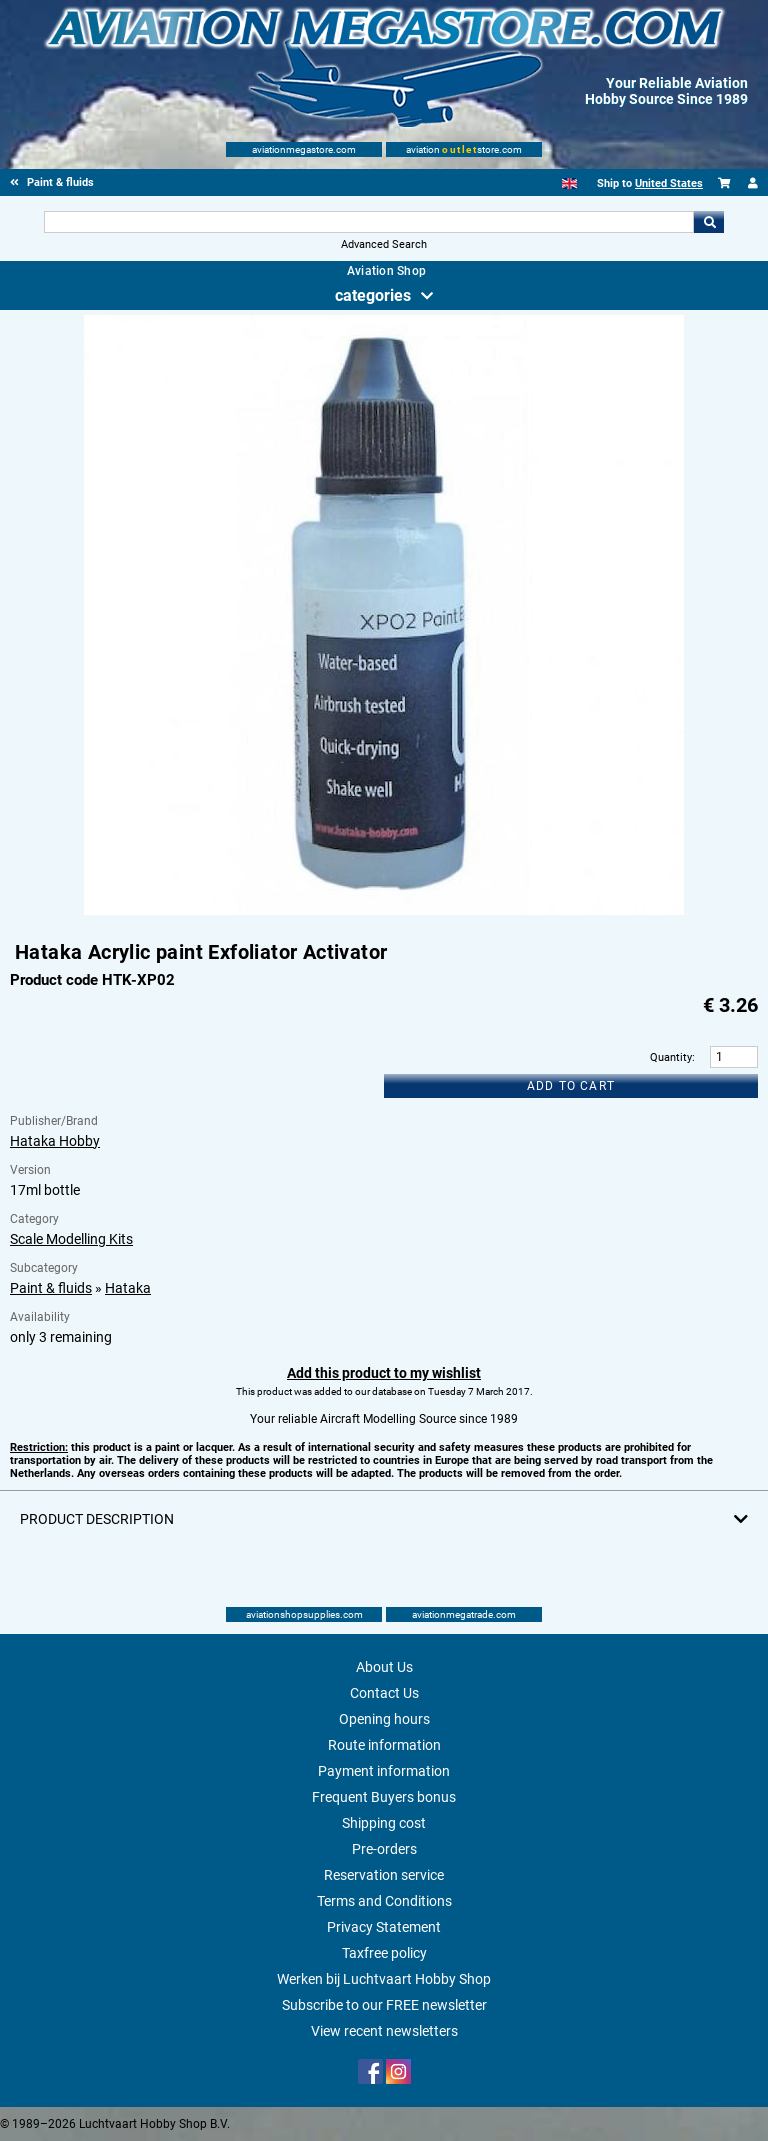  What do you see at coordinates (669, 183) in the screenshot?
I see `United States` at bounding box center [669, 183].